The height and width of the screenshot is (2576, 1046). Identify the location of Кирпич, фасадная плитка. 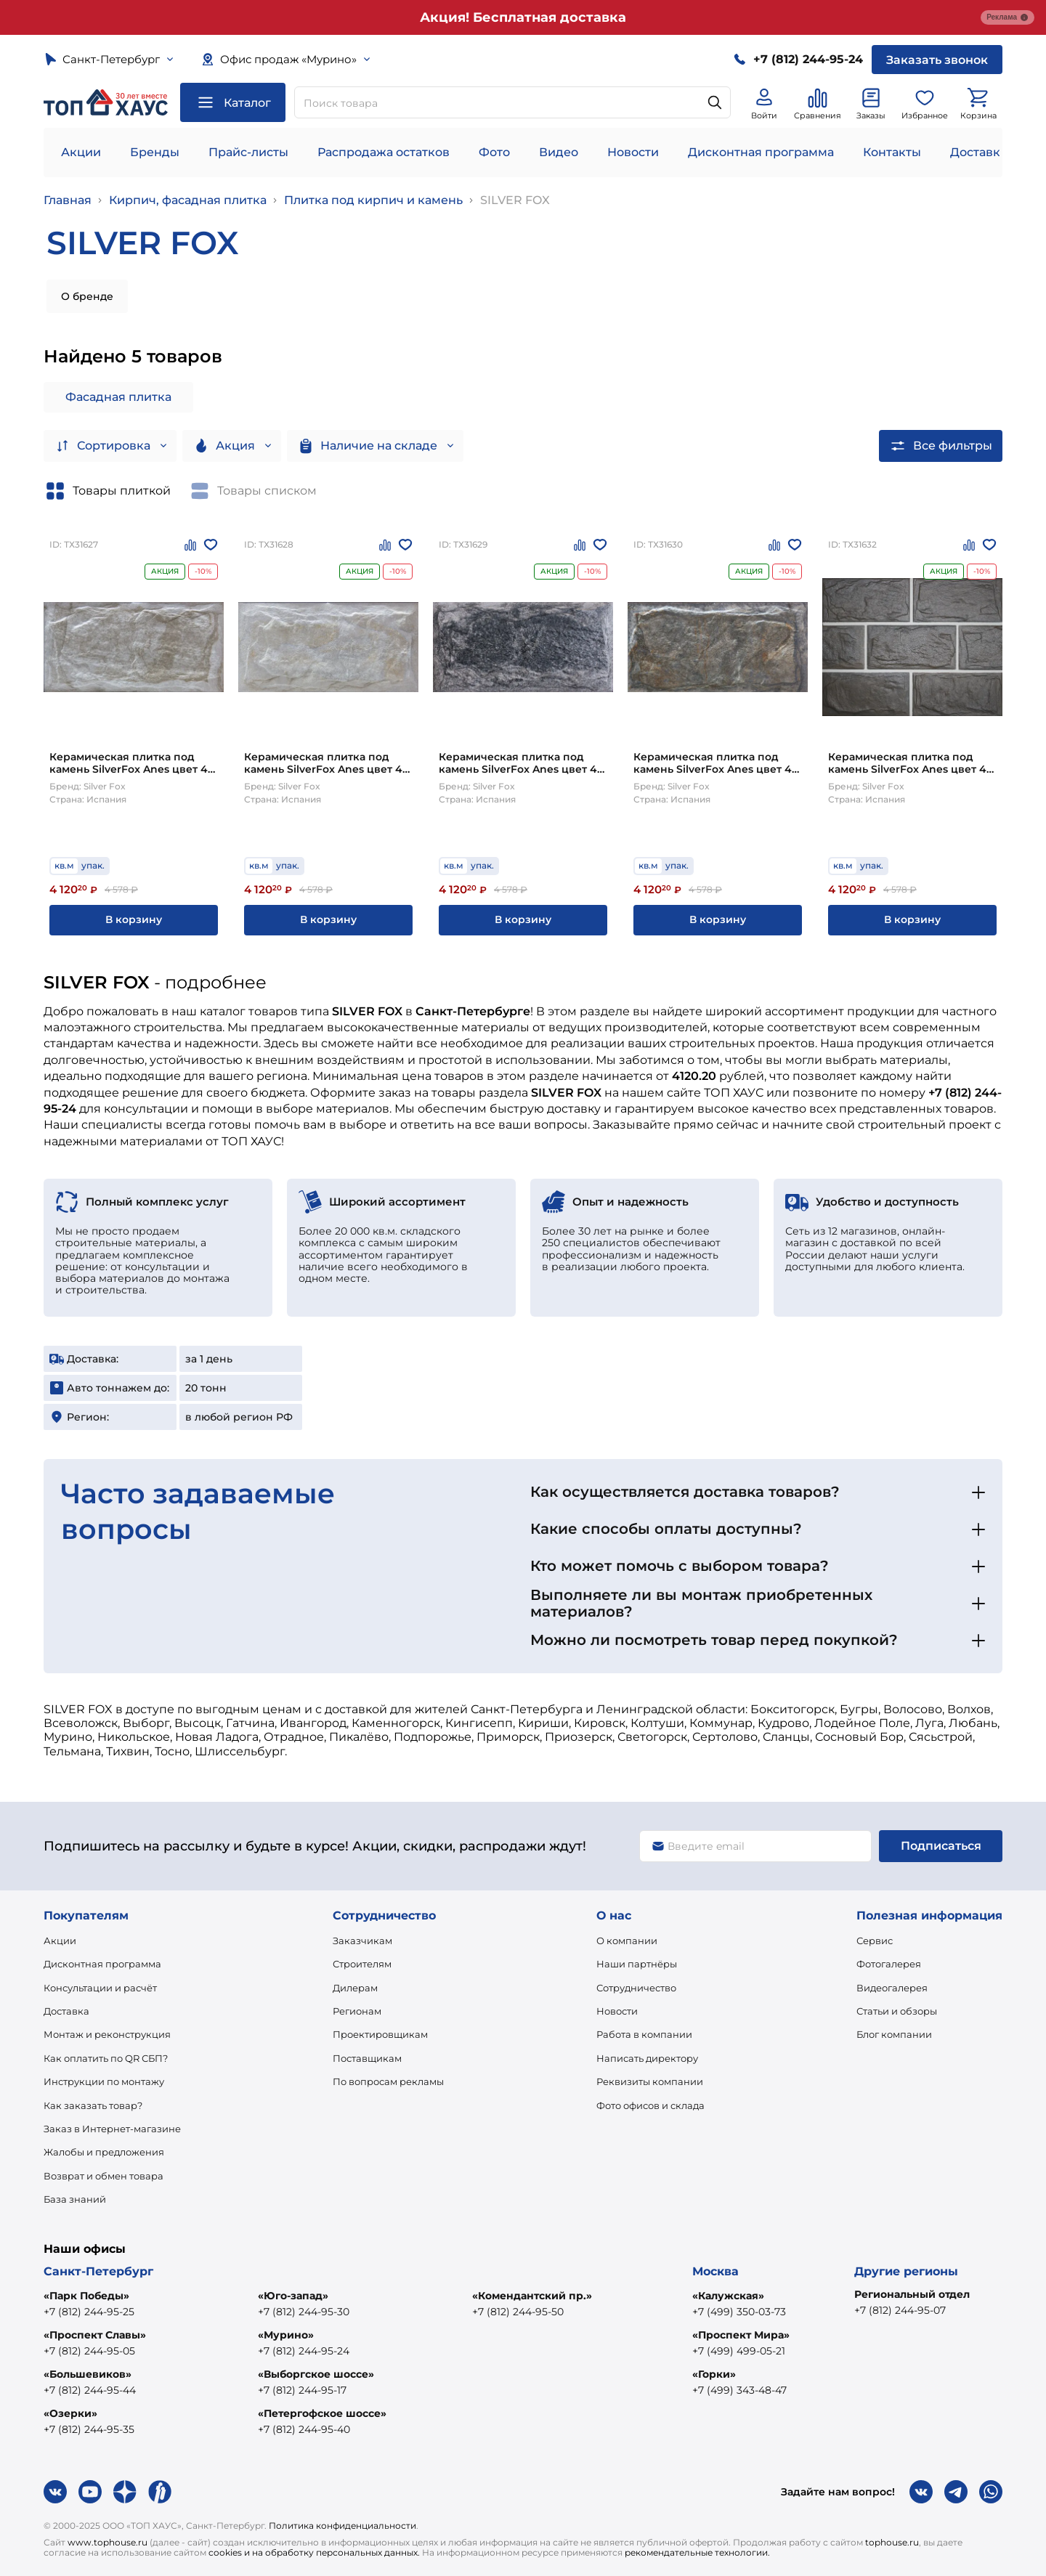
(188, 200).